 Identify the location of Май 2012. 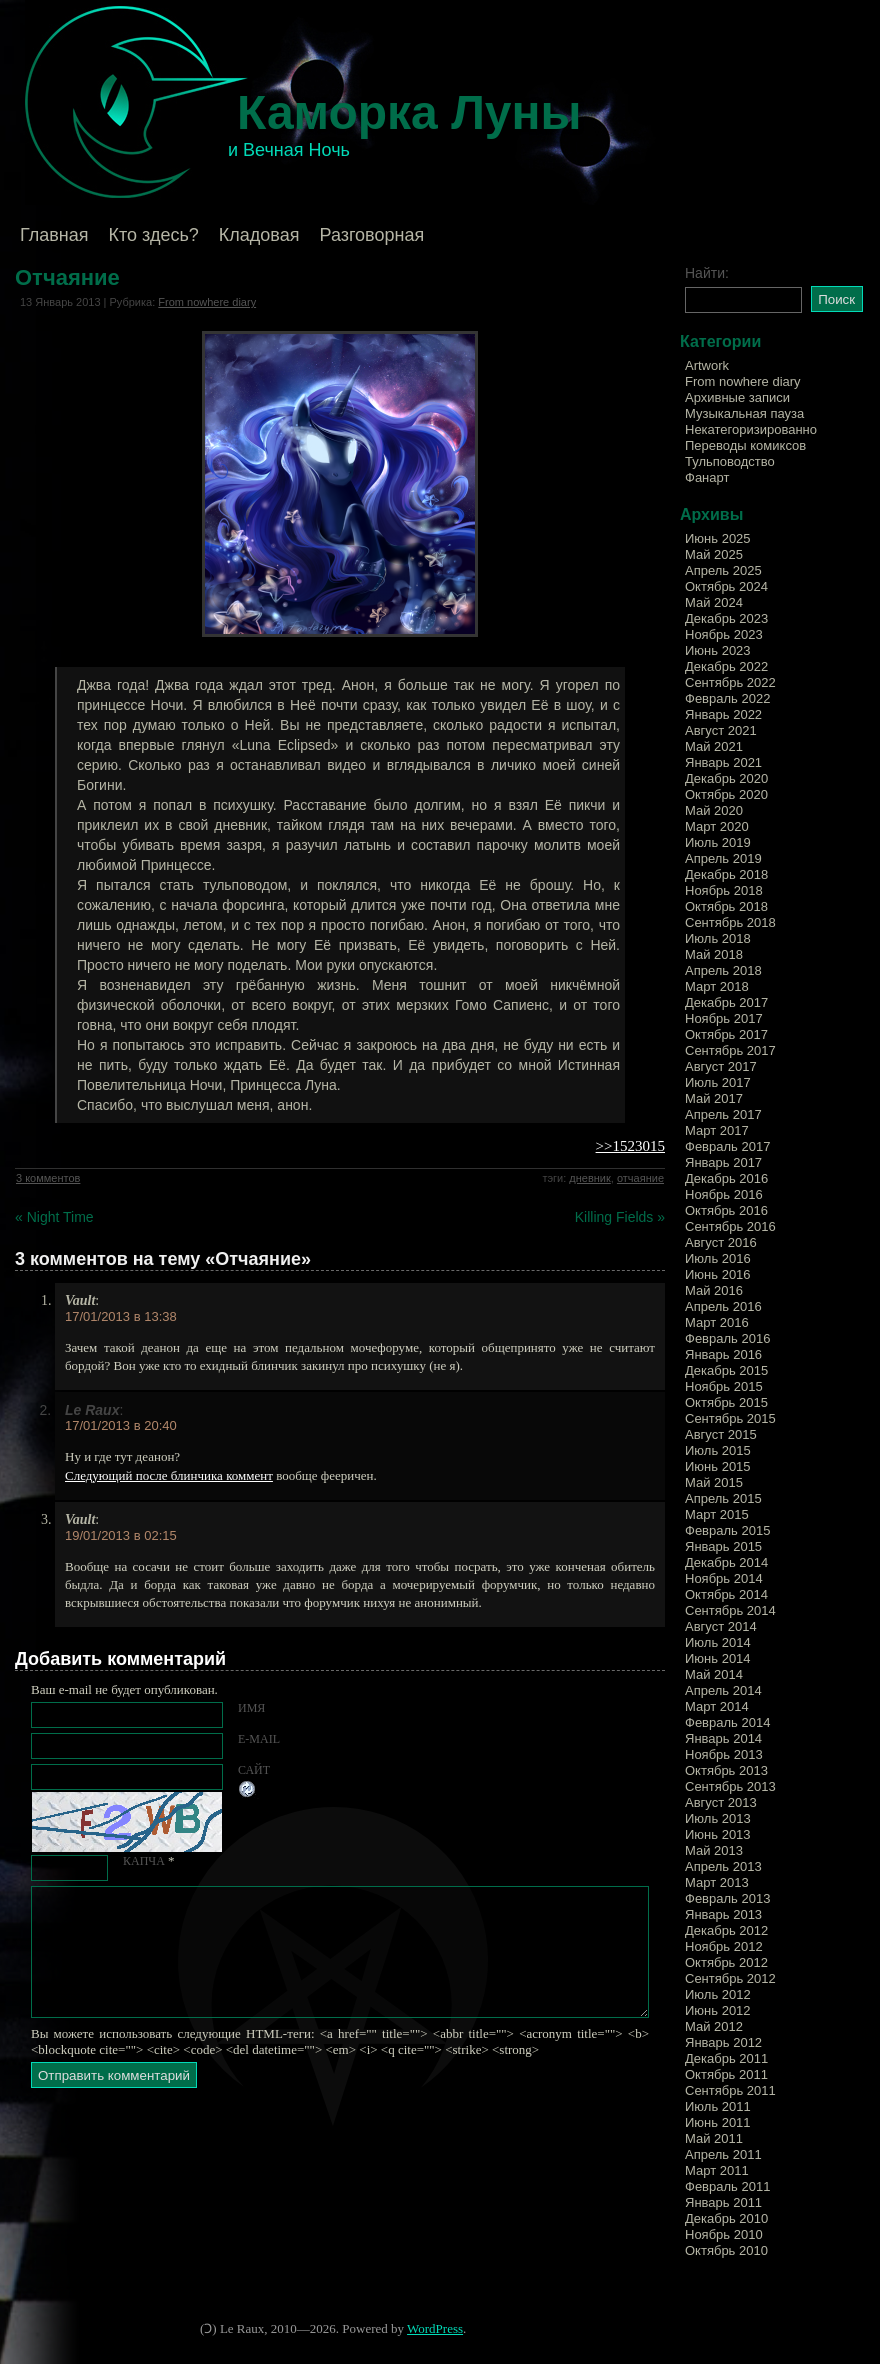
(714, 2026).